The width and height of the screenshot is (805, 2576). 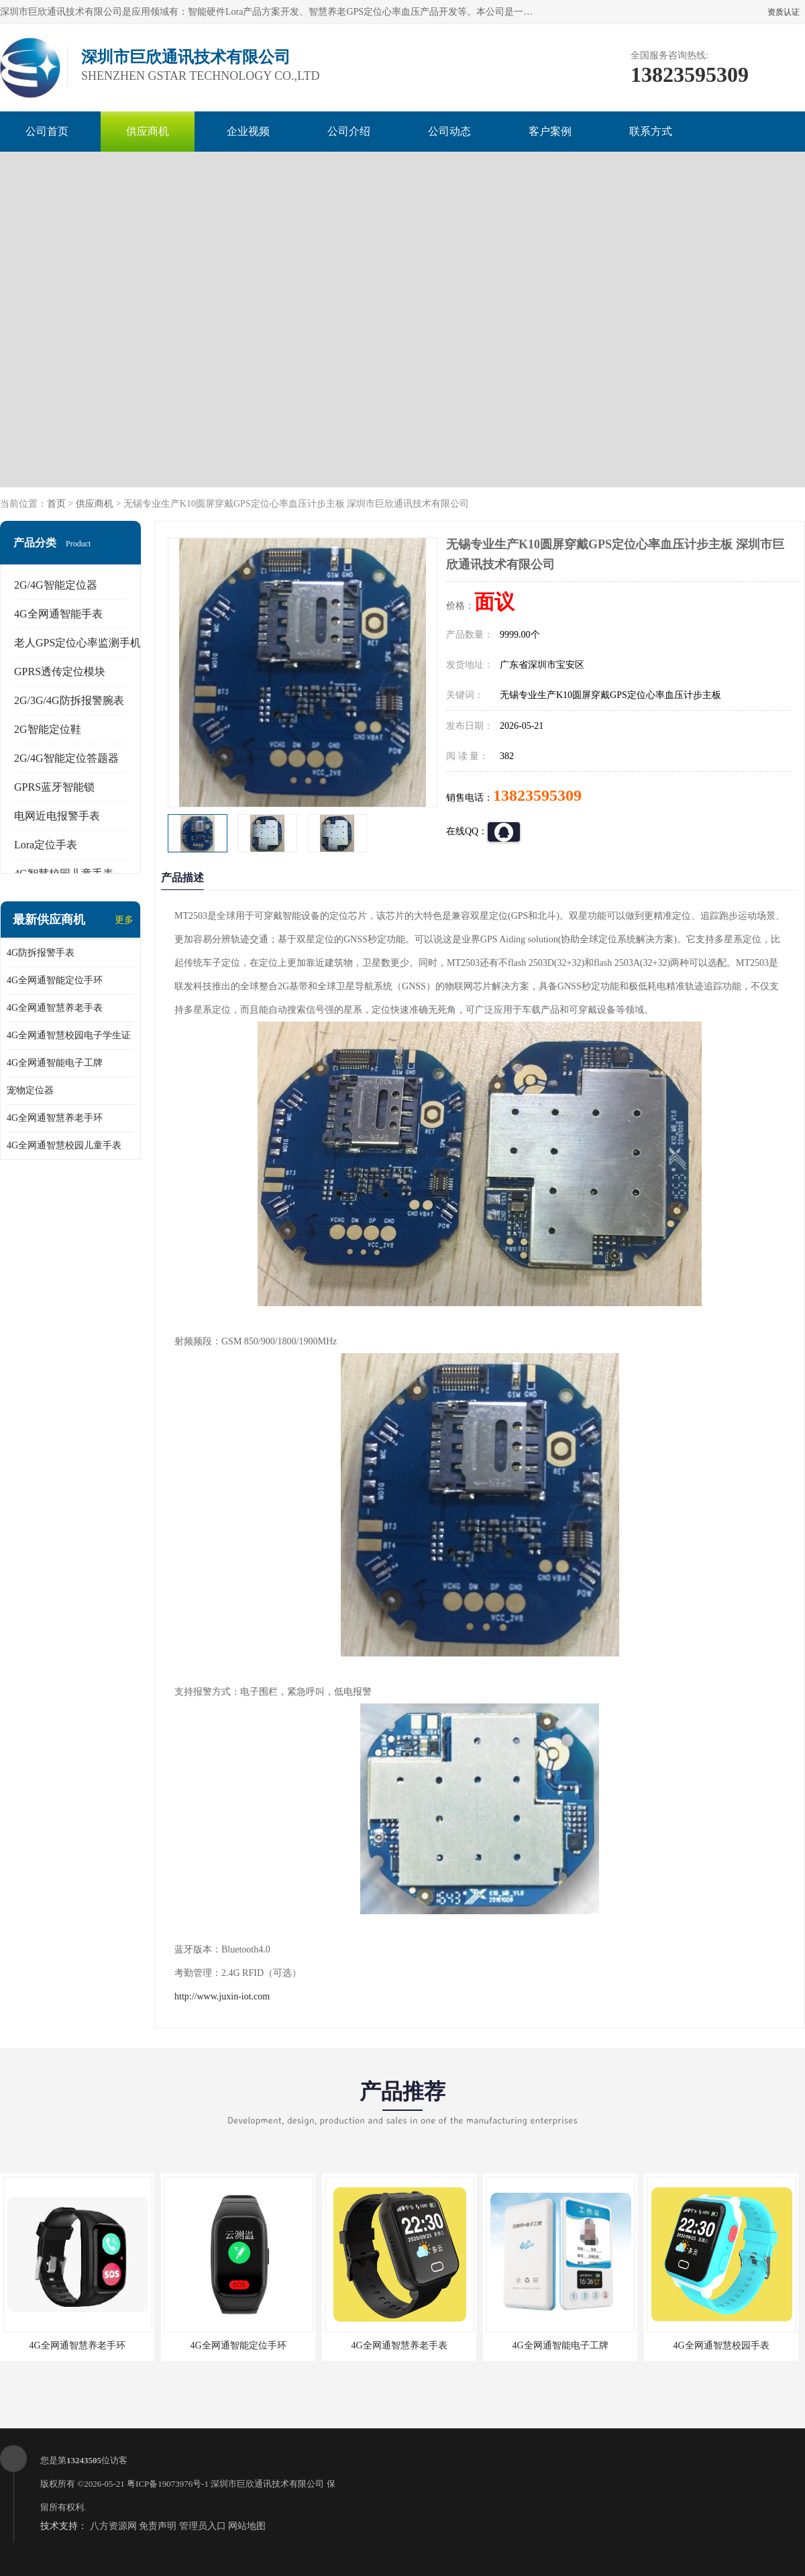 I want to click on 宠物定位器, so click(x=30, y=1090).